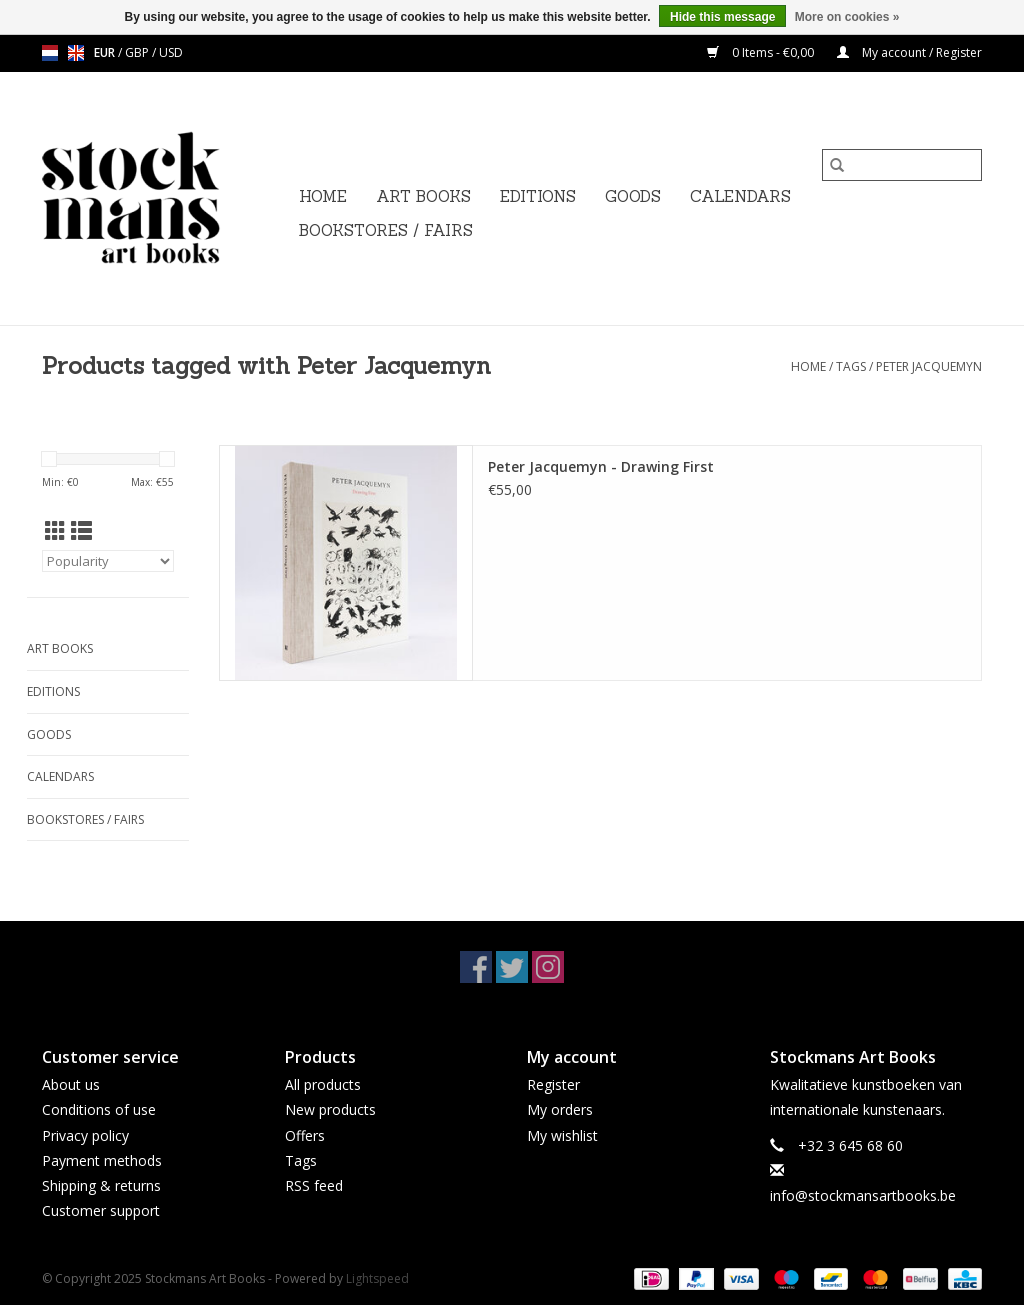 This screenshot has width=1024, height=1305. Describe the element at coordinates (71, 1084) in the screenshot. I see `About us` at that location.